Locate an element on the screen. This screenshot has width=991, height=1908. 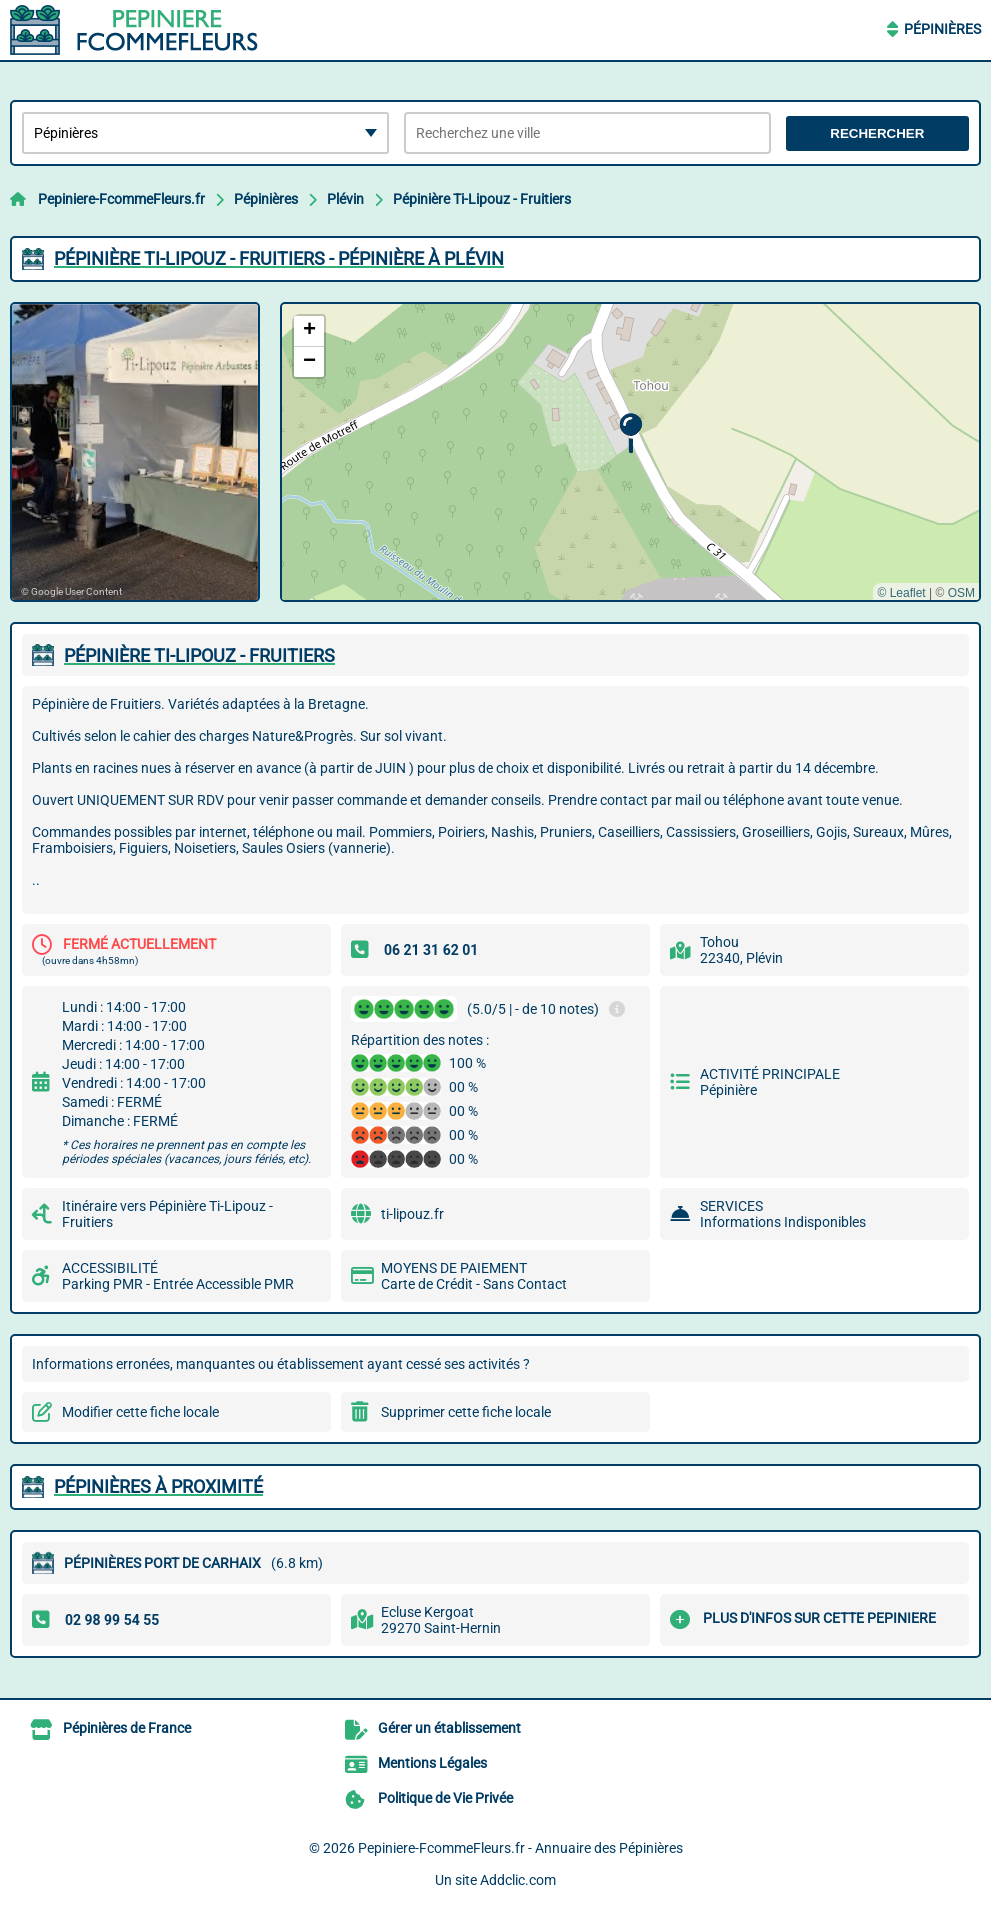
Supprimer cette fiche locale is located at coordinates (466, 1412).